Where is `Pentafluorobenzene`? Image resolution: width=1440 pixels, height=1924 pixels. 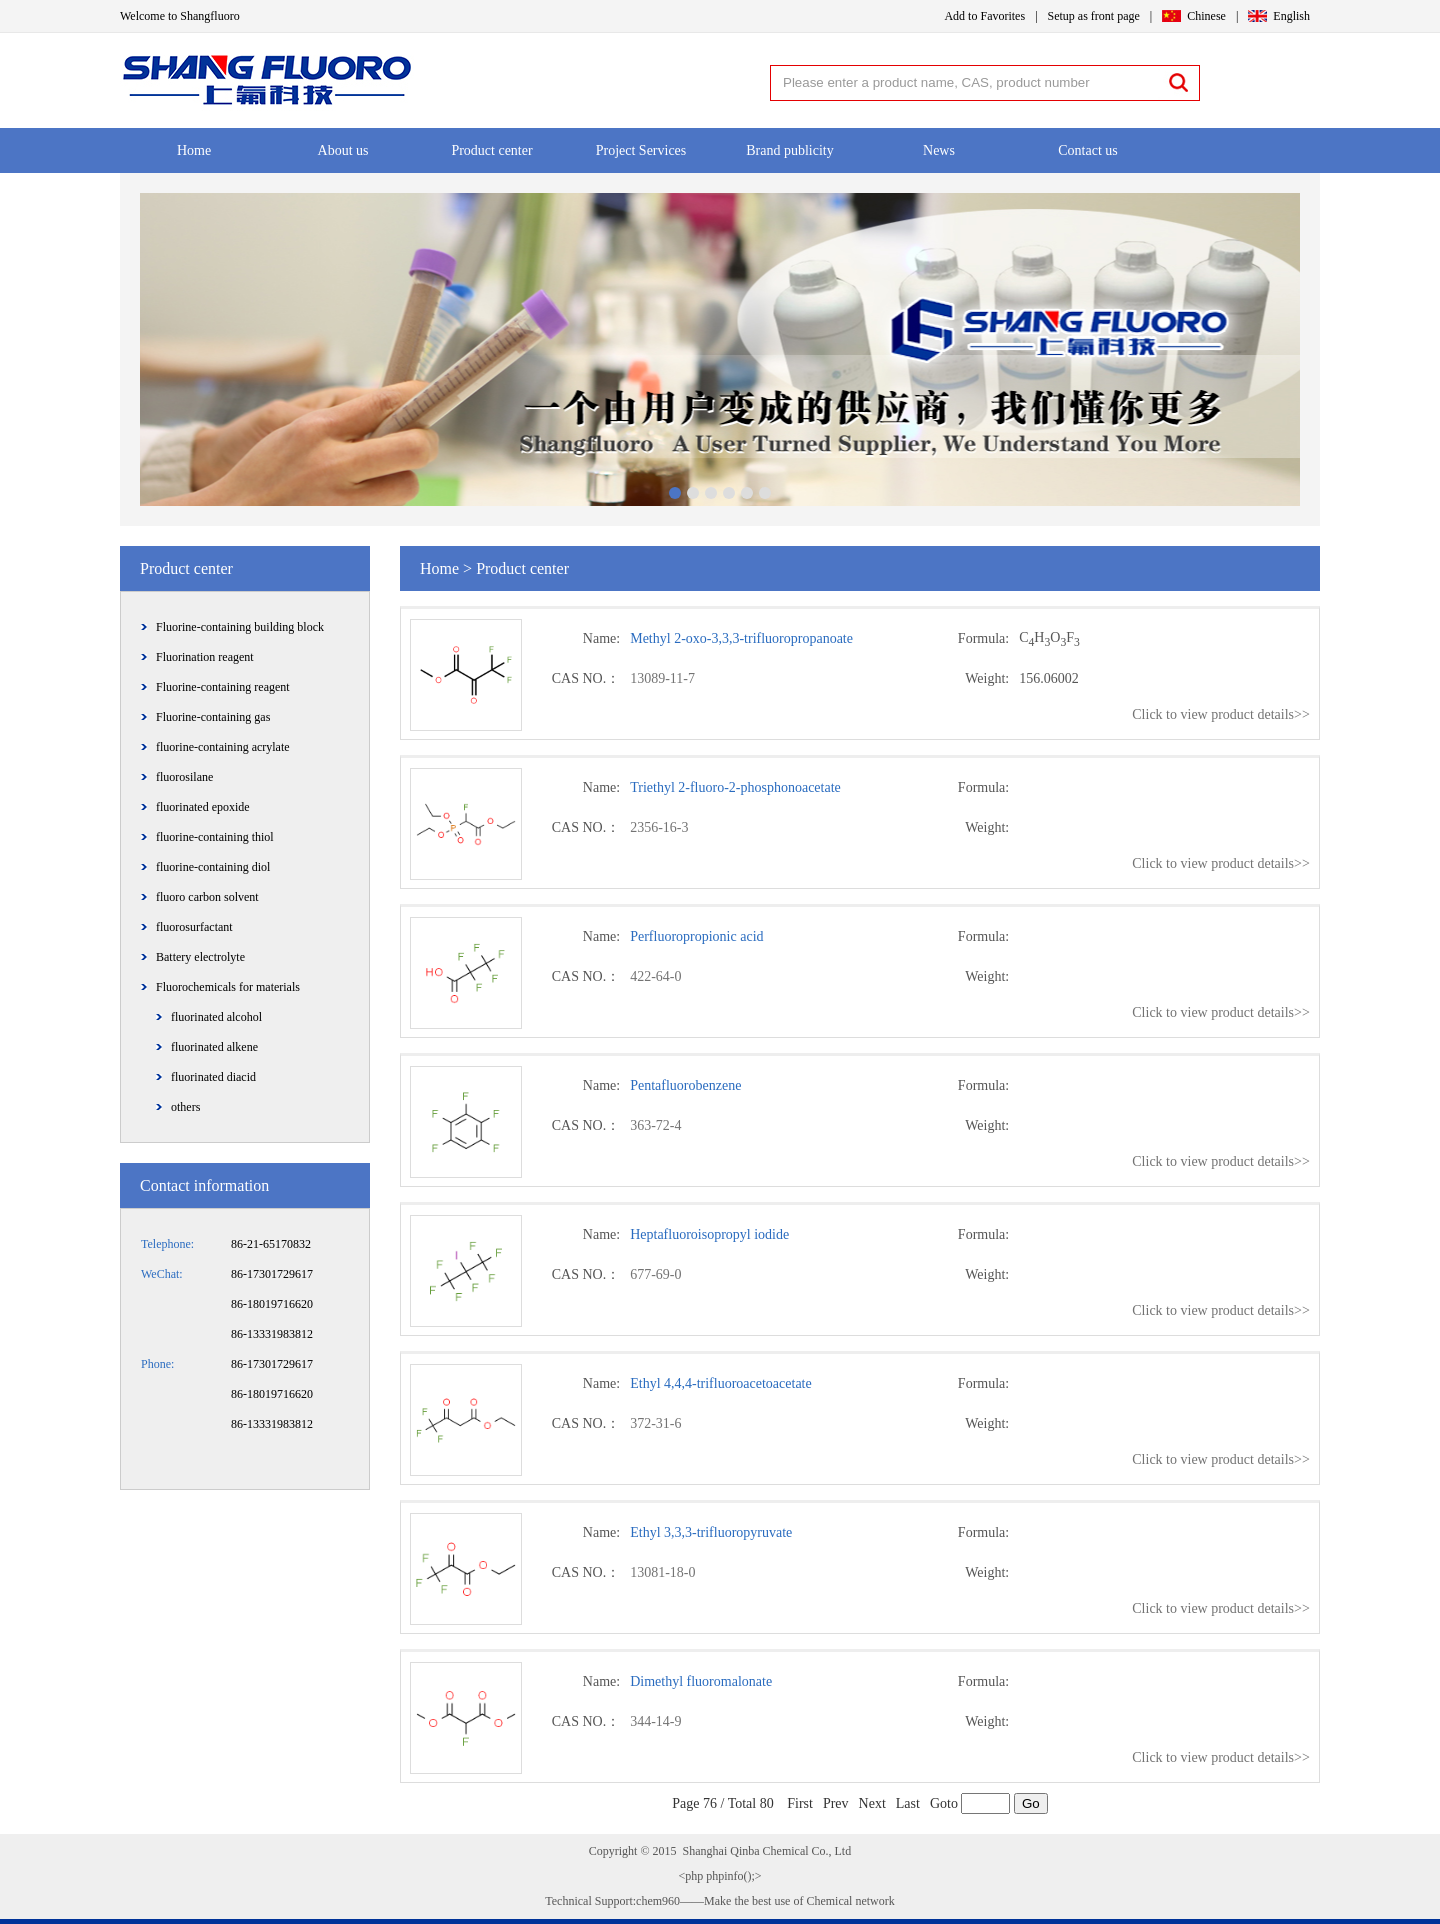 Pentafluorobenzene is located at coordinates (685, 1085).